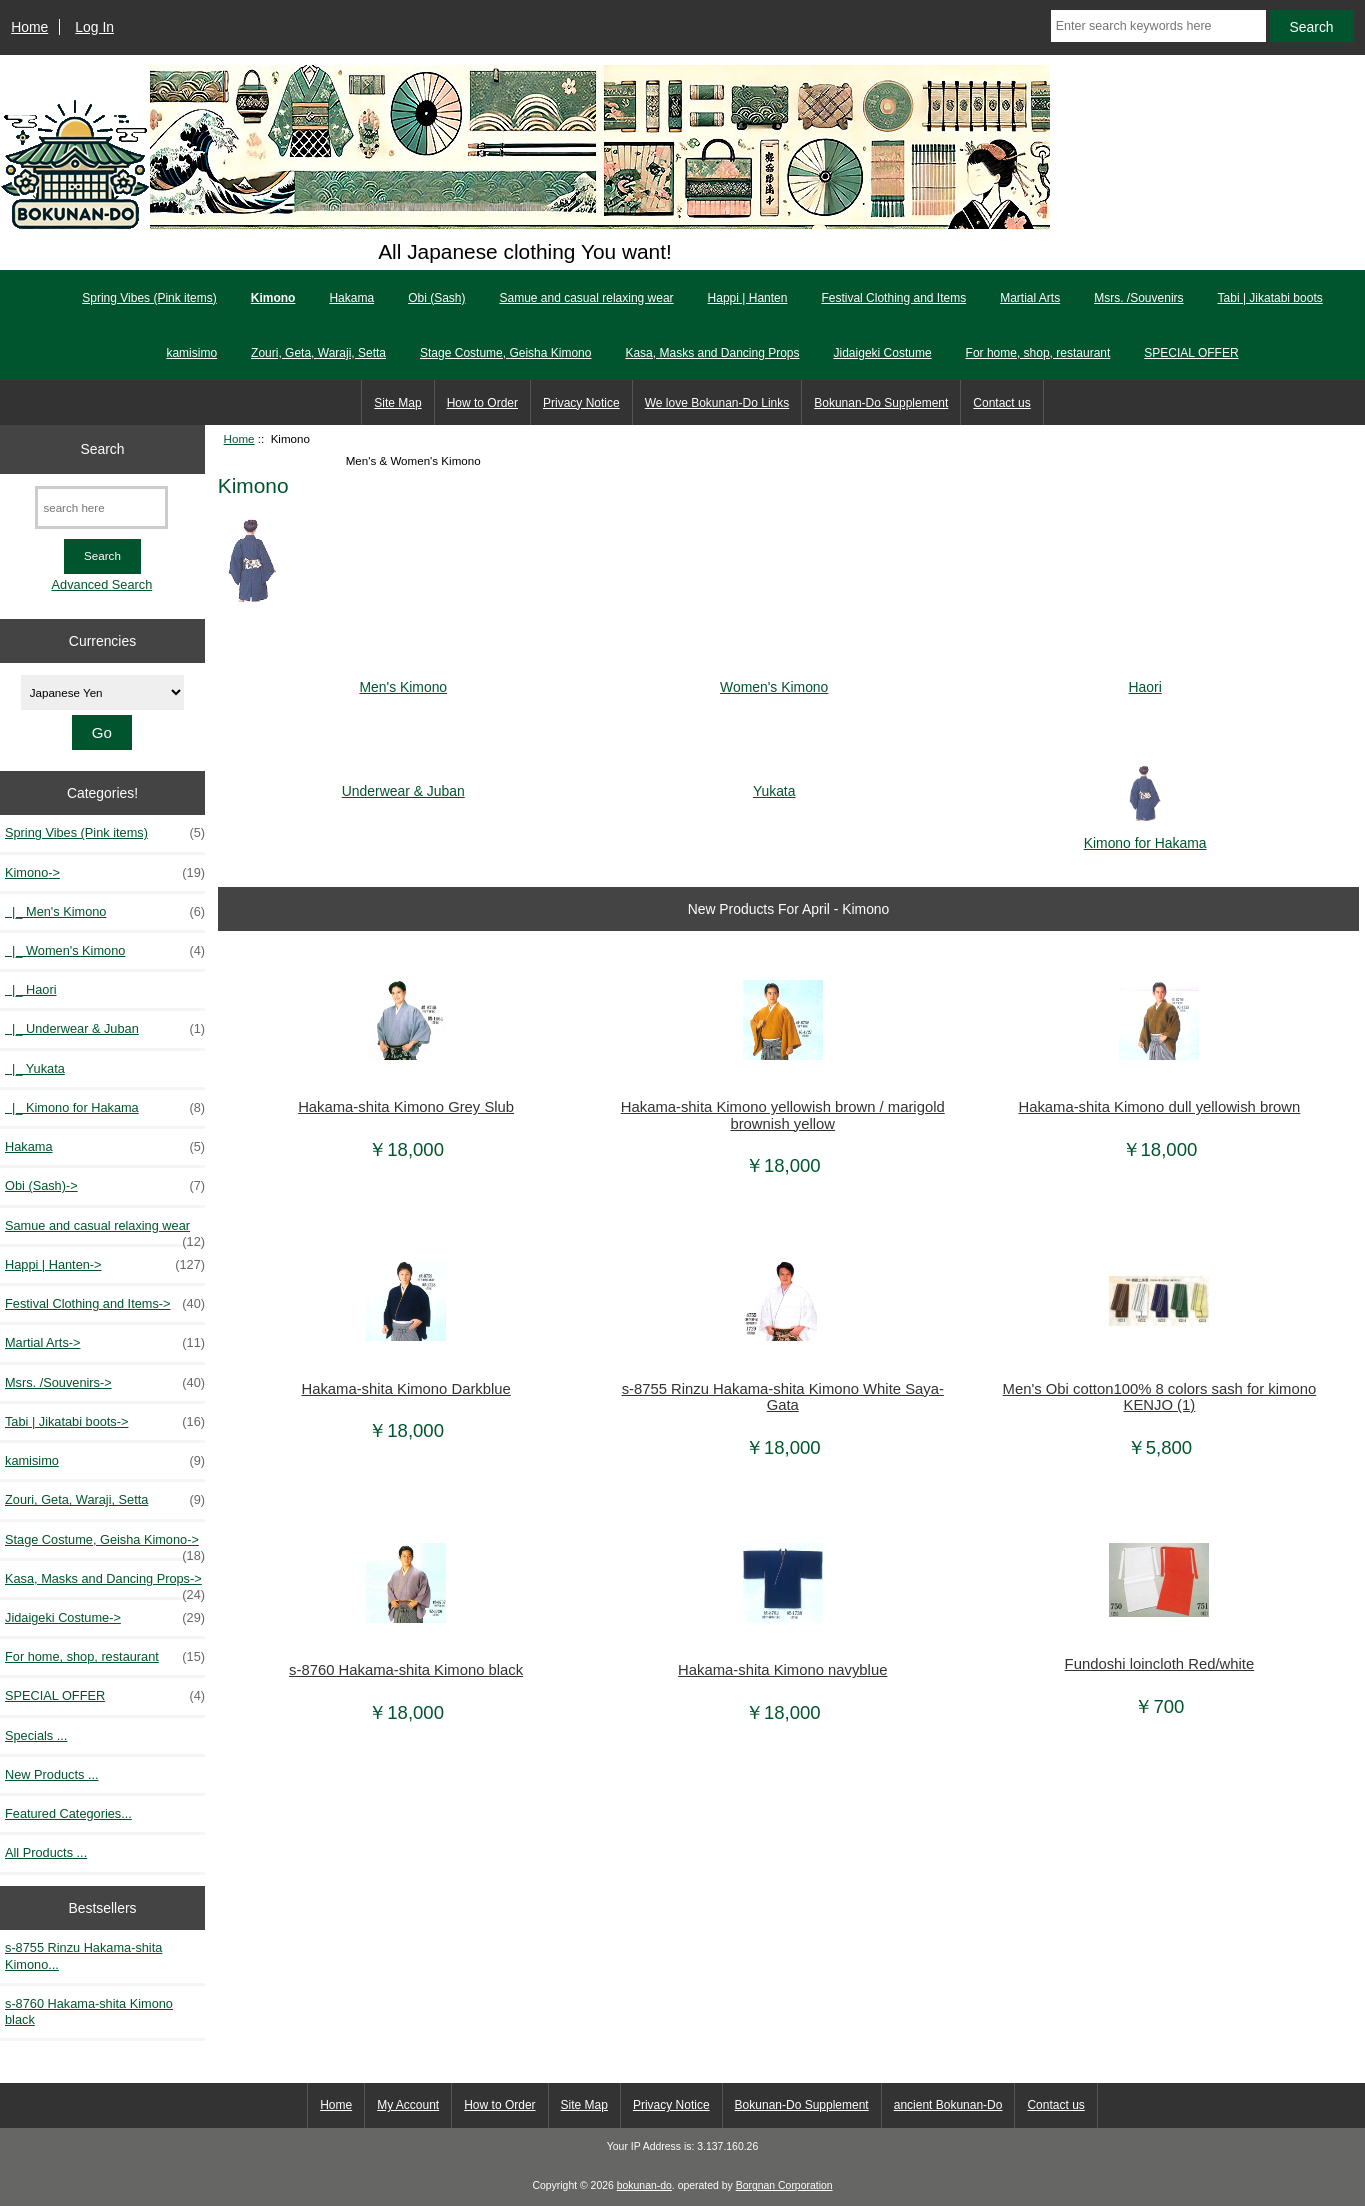 This screenshot has height=2206, width=1365. What do you see at coordinates (644, 2185) in the screenshot?
I see `bokunan-do` at bounding box center [644, 2185].